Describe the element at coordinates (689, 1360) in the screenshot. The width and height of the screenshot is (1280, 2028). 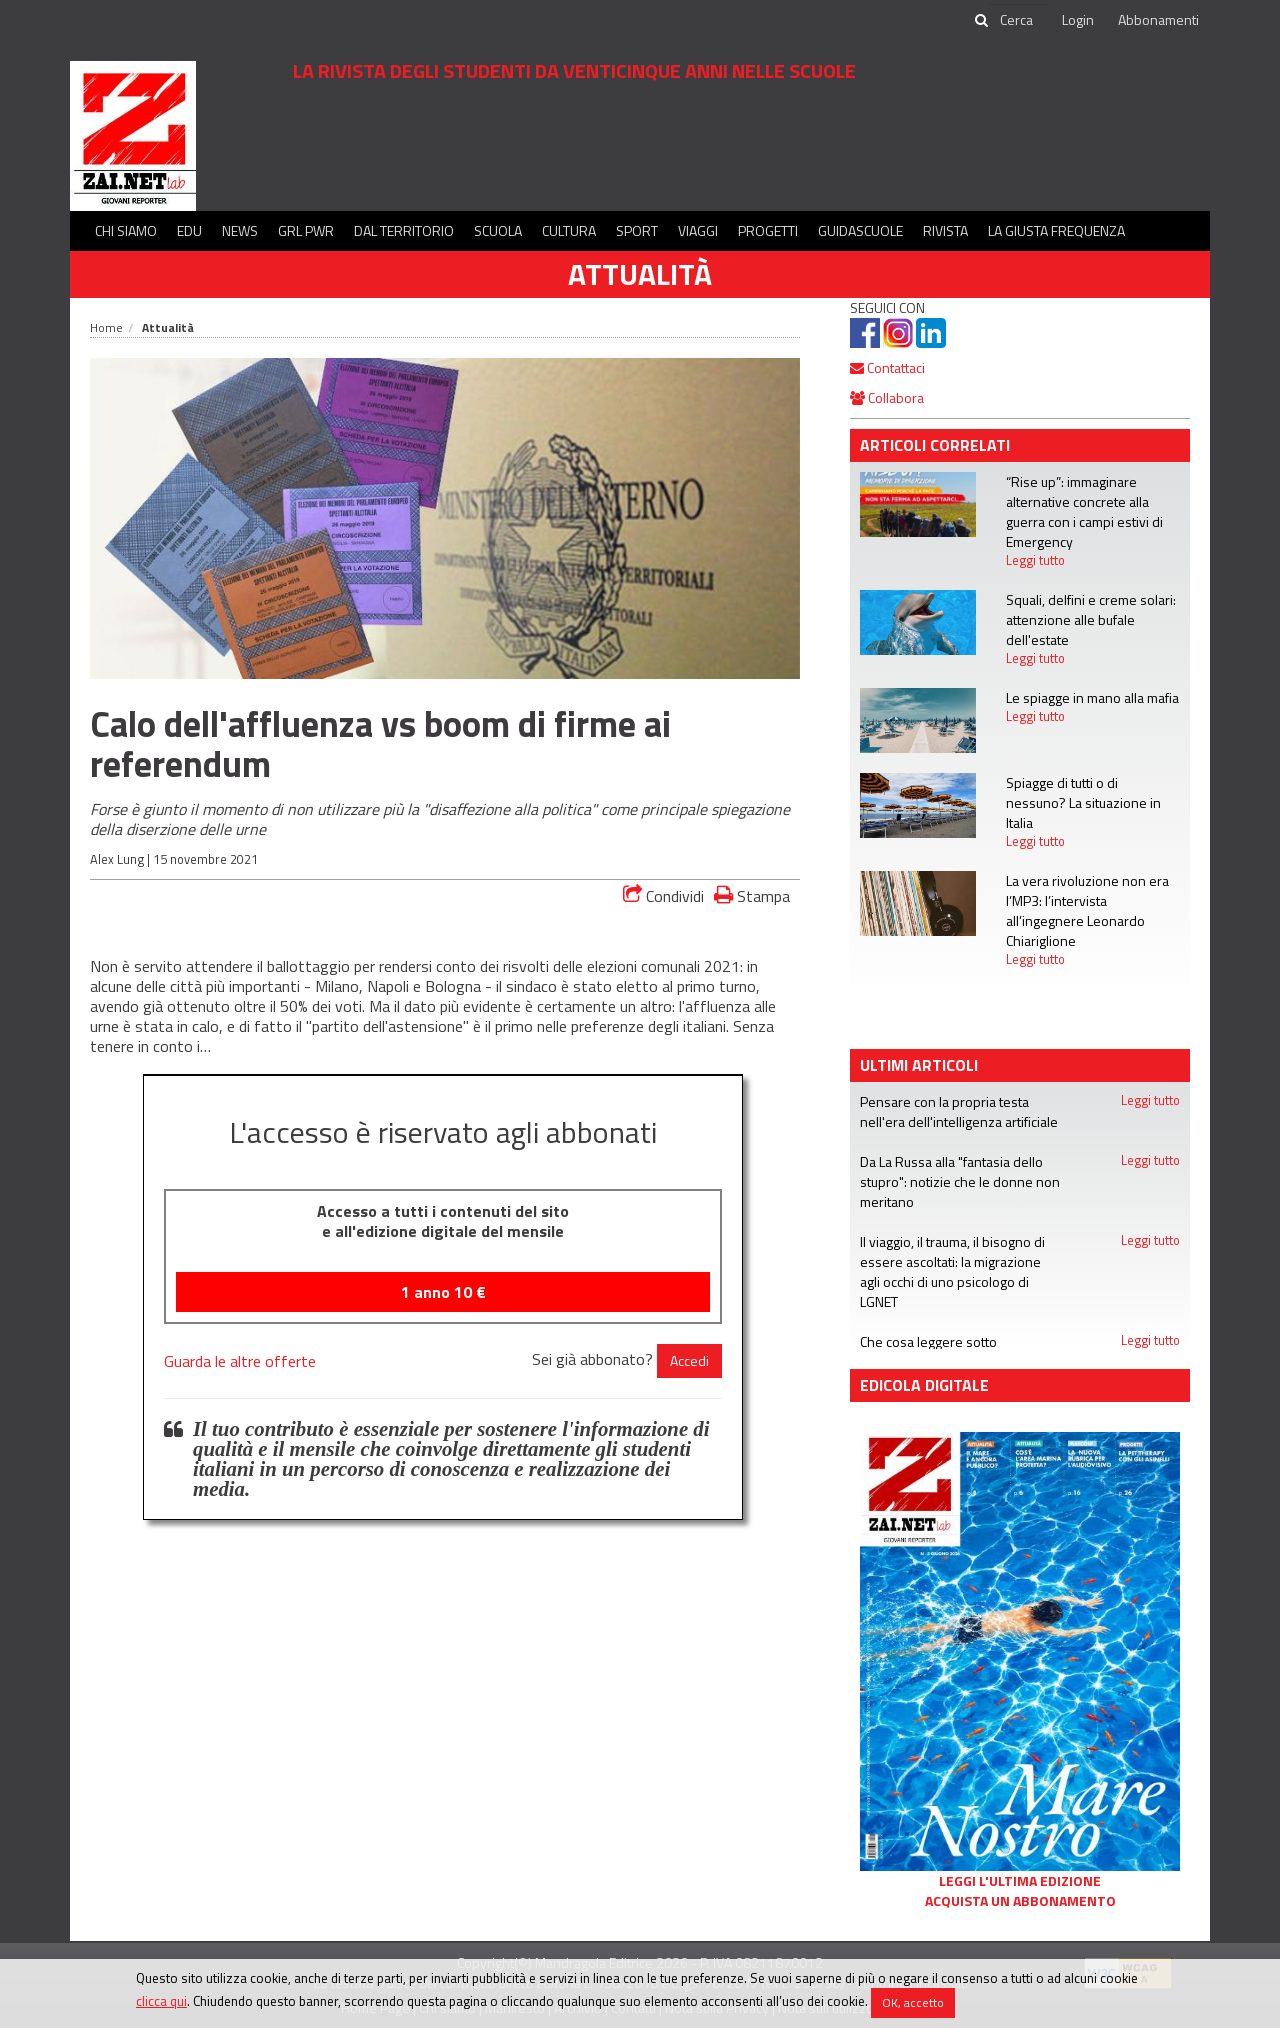
I see `Accedi` at that location.